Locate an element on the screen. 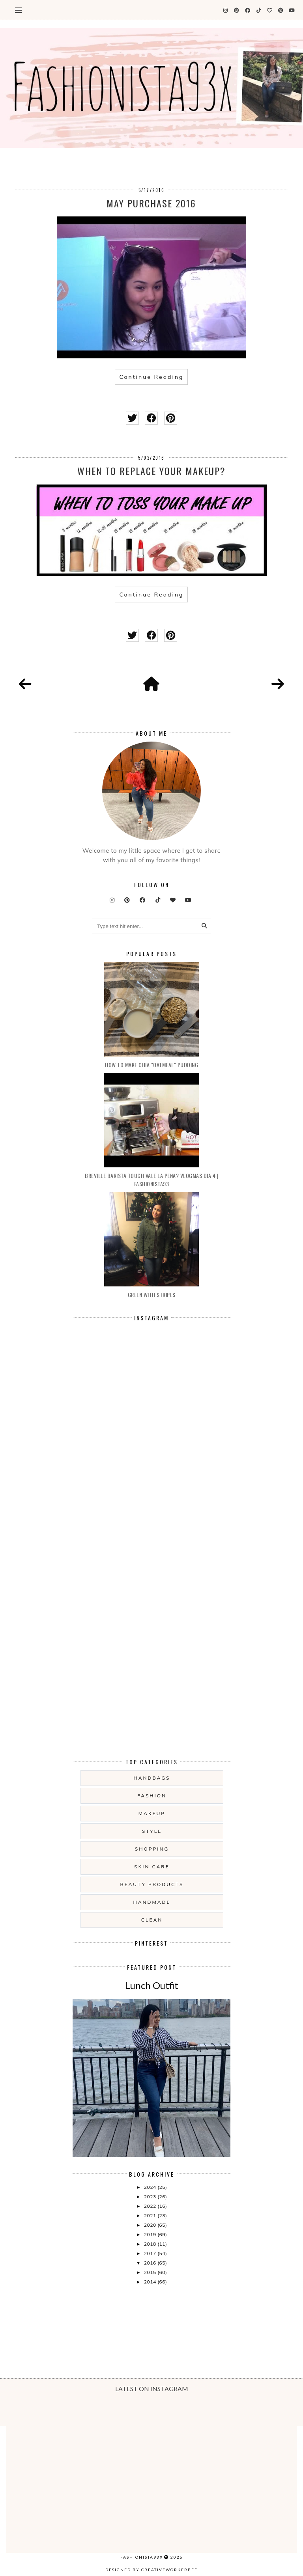 This screenshot has height=2576, width=303. May Purchase 2016 is located at coordinates (151, 203).